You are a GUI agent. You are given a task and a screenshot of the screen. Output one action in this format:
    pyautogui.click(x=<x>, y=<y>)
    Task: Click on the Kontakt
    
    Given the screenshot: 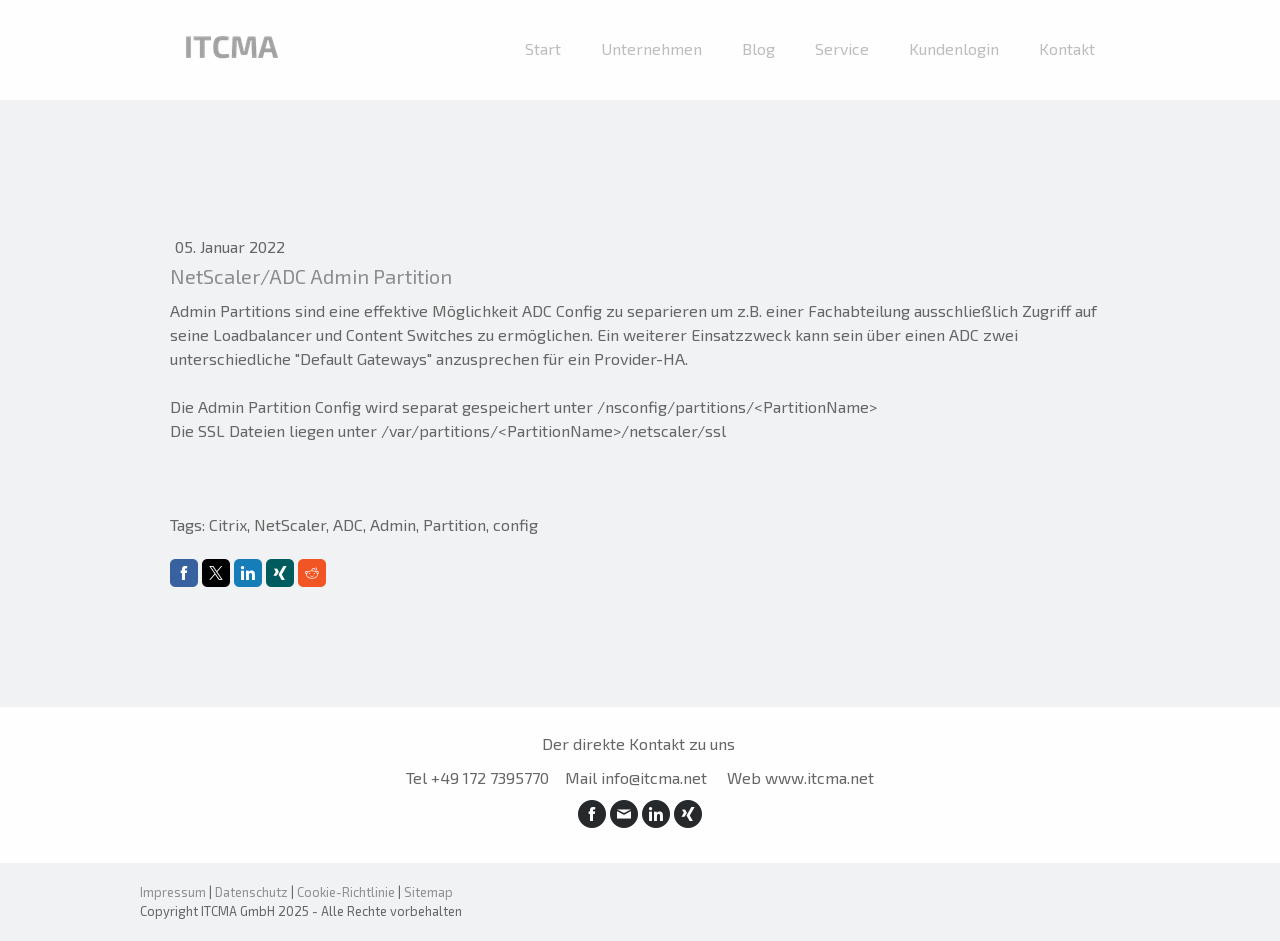 What is the action you would take?
    pyautogui.click(x=1067, y=48)
    